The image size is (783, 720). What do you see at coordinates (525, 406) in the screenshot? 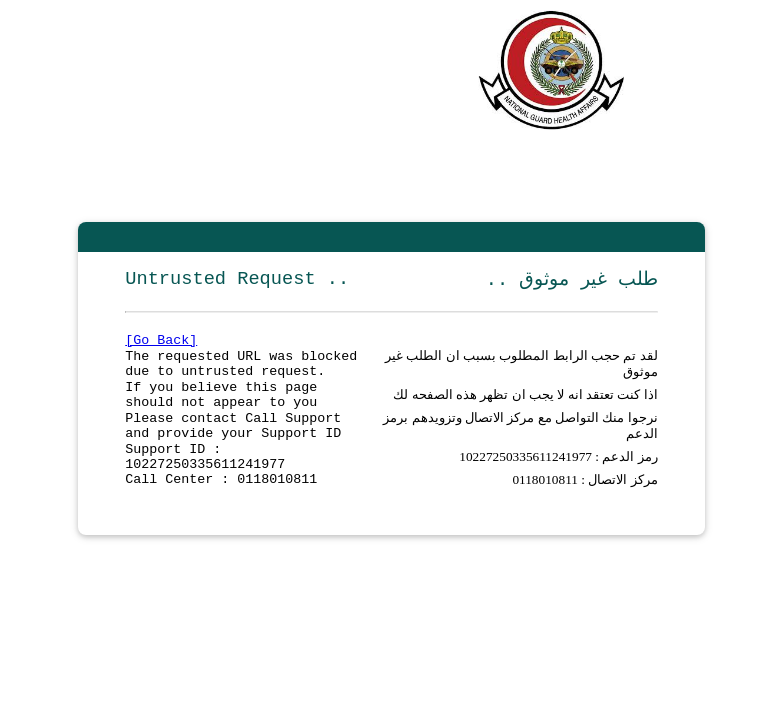
I see `اذا كنت تعتقد انه لا يجب ان تظهر هذه الصفحه لك` at bounding box center [525, 406].